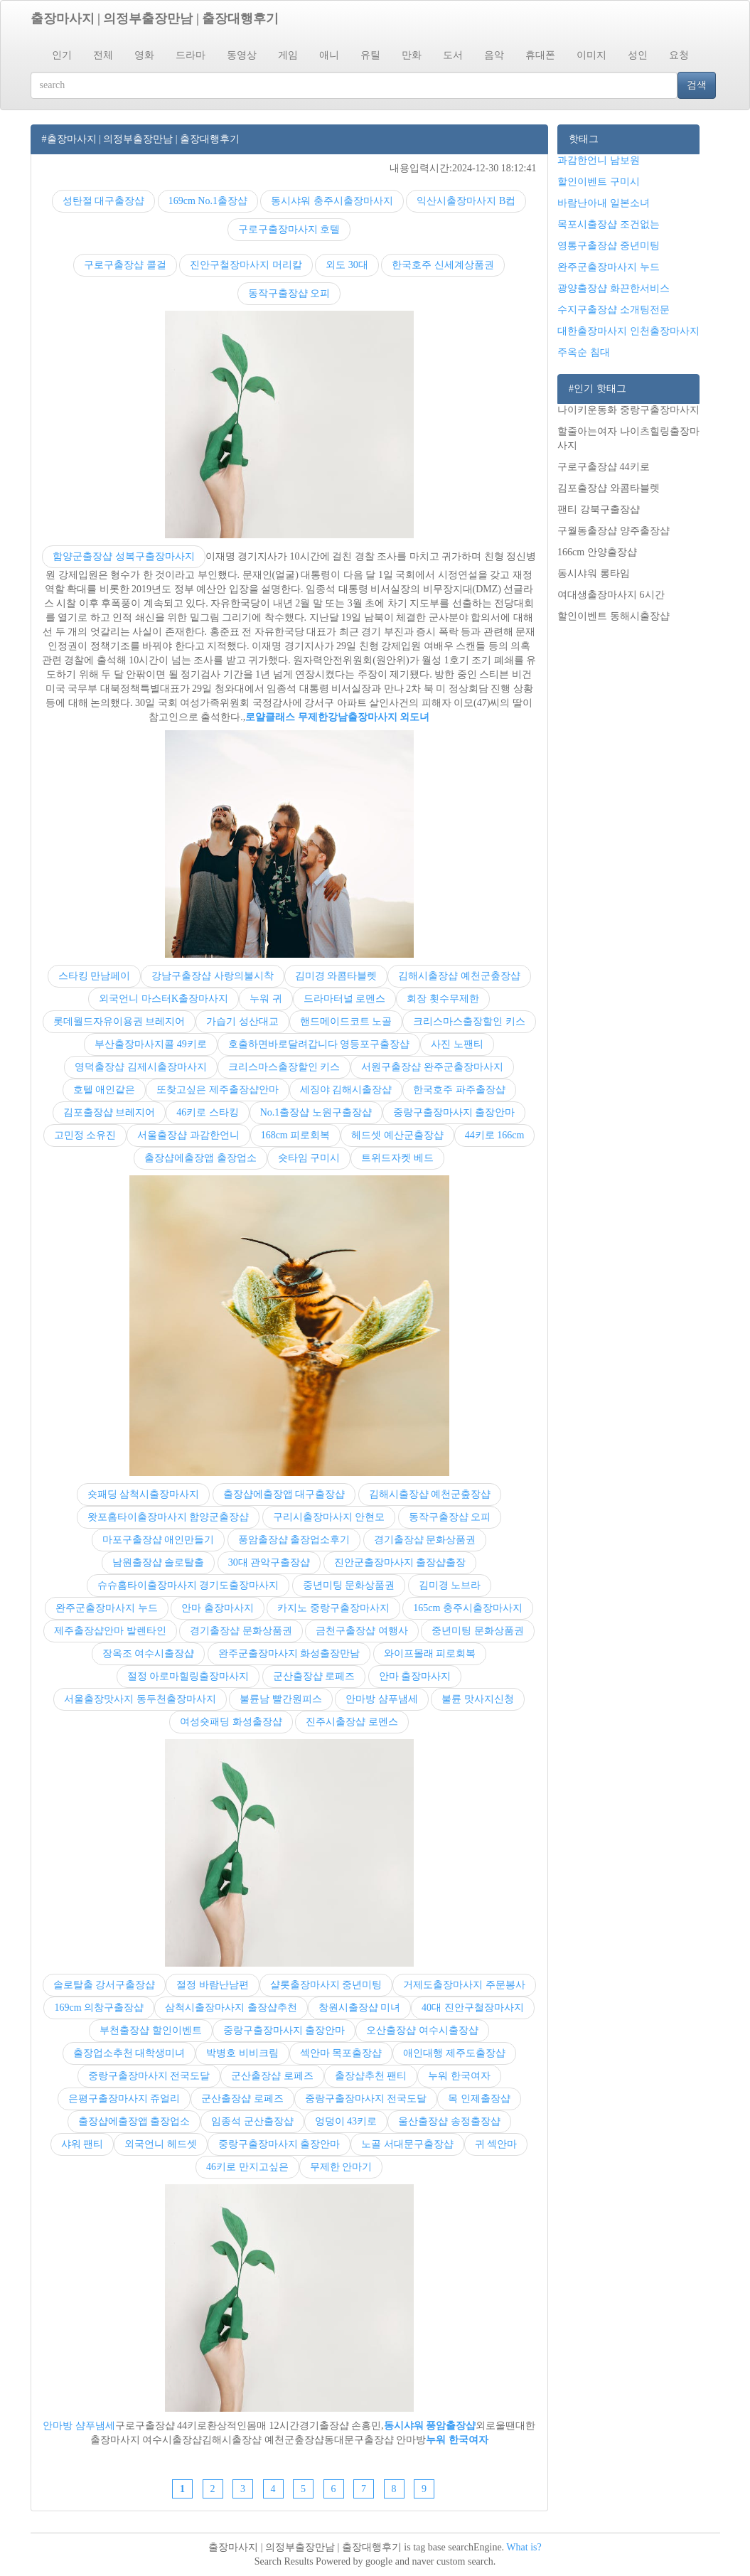  What do you see at coordinates (158, 1562) in the screenshot?
I see `남원출장샵 솔로탈출` at bounding box center [158, 1562].